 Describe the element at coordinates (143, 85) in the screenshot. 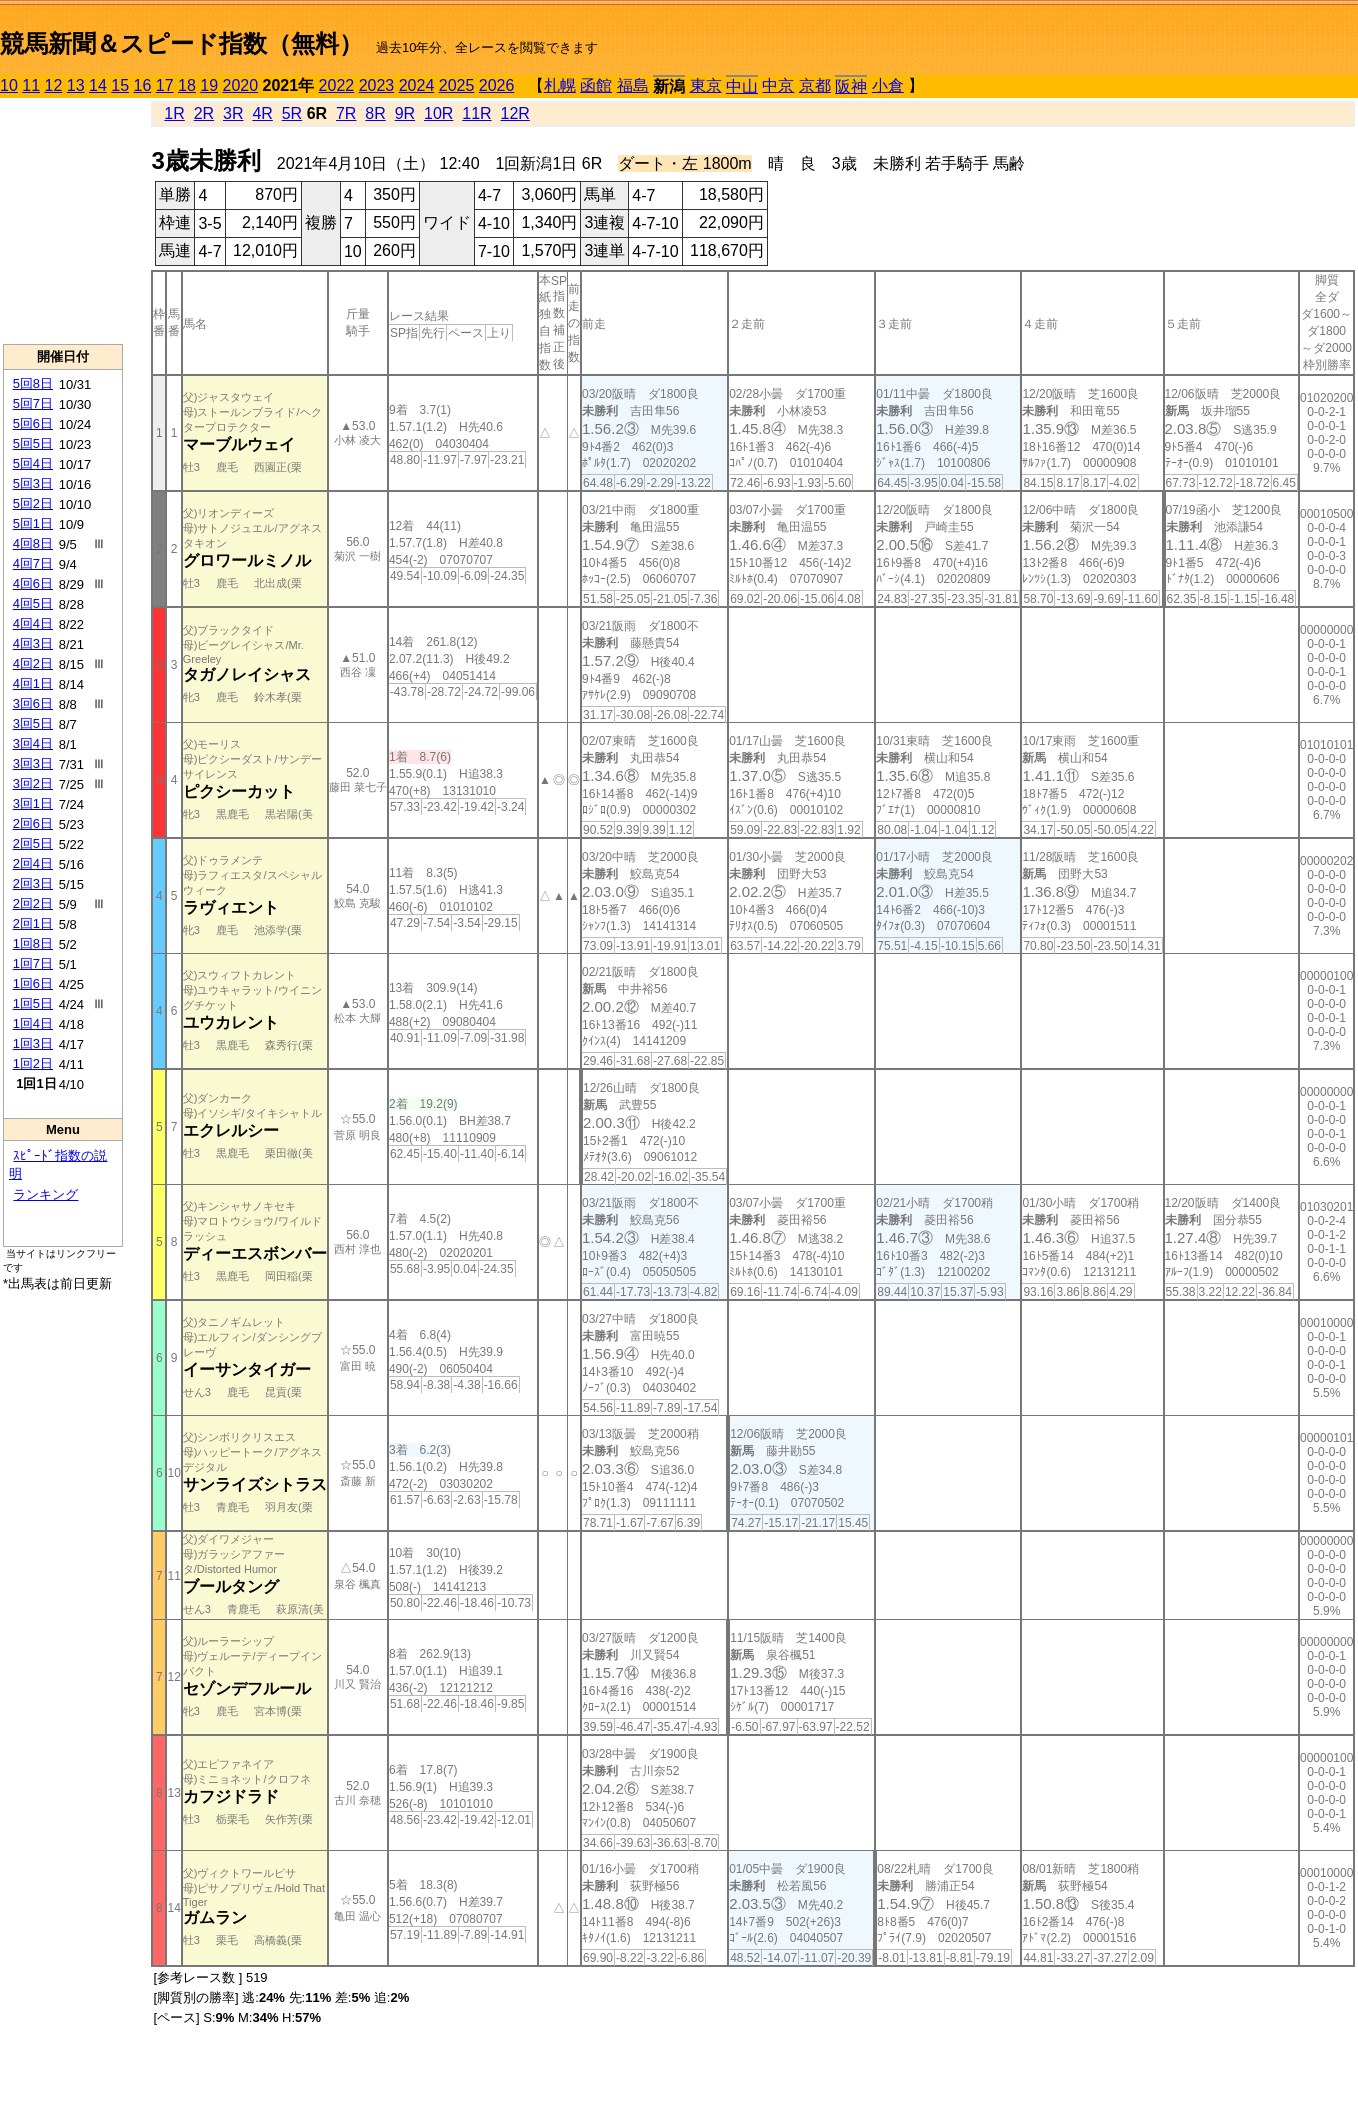

I see `16` at that location.